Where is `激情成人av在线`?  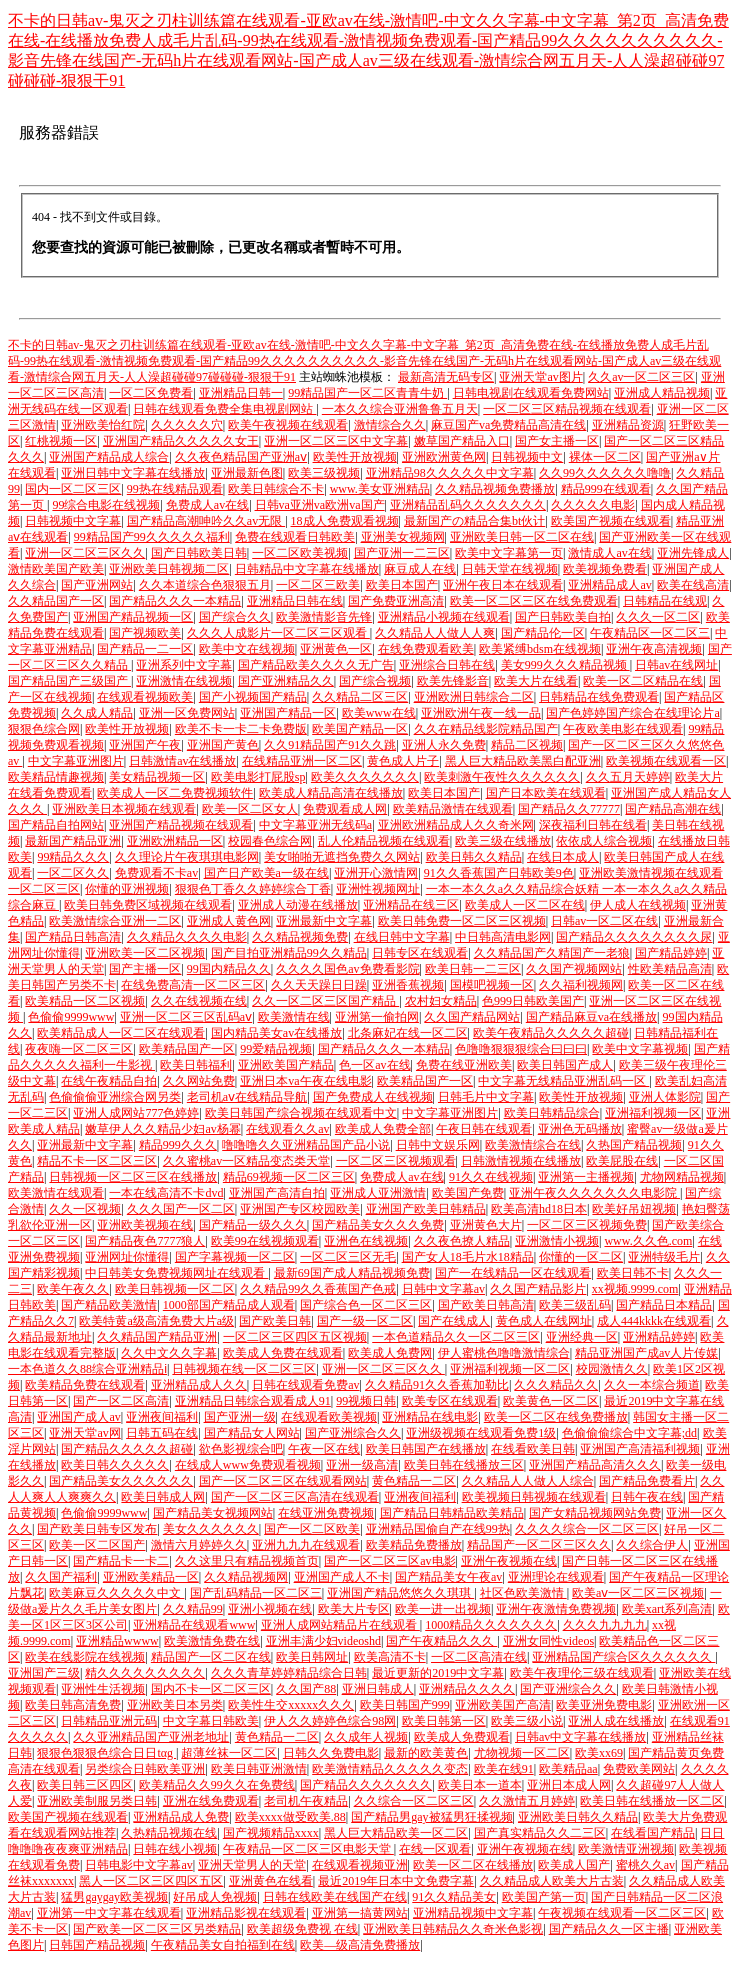
激情成人av在线 is located at coordinates (609, 553).